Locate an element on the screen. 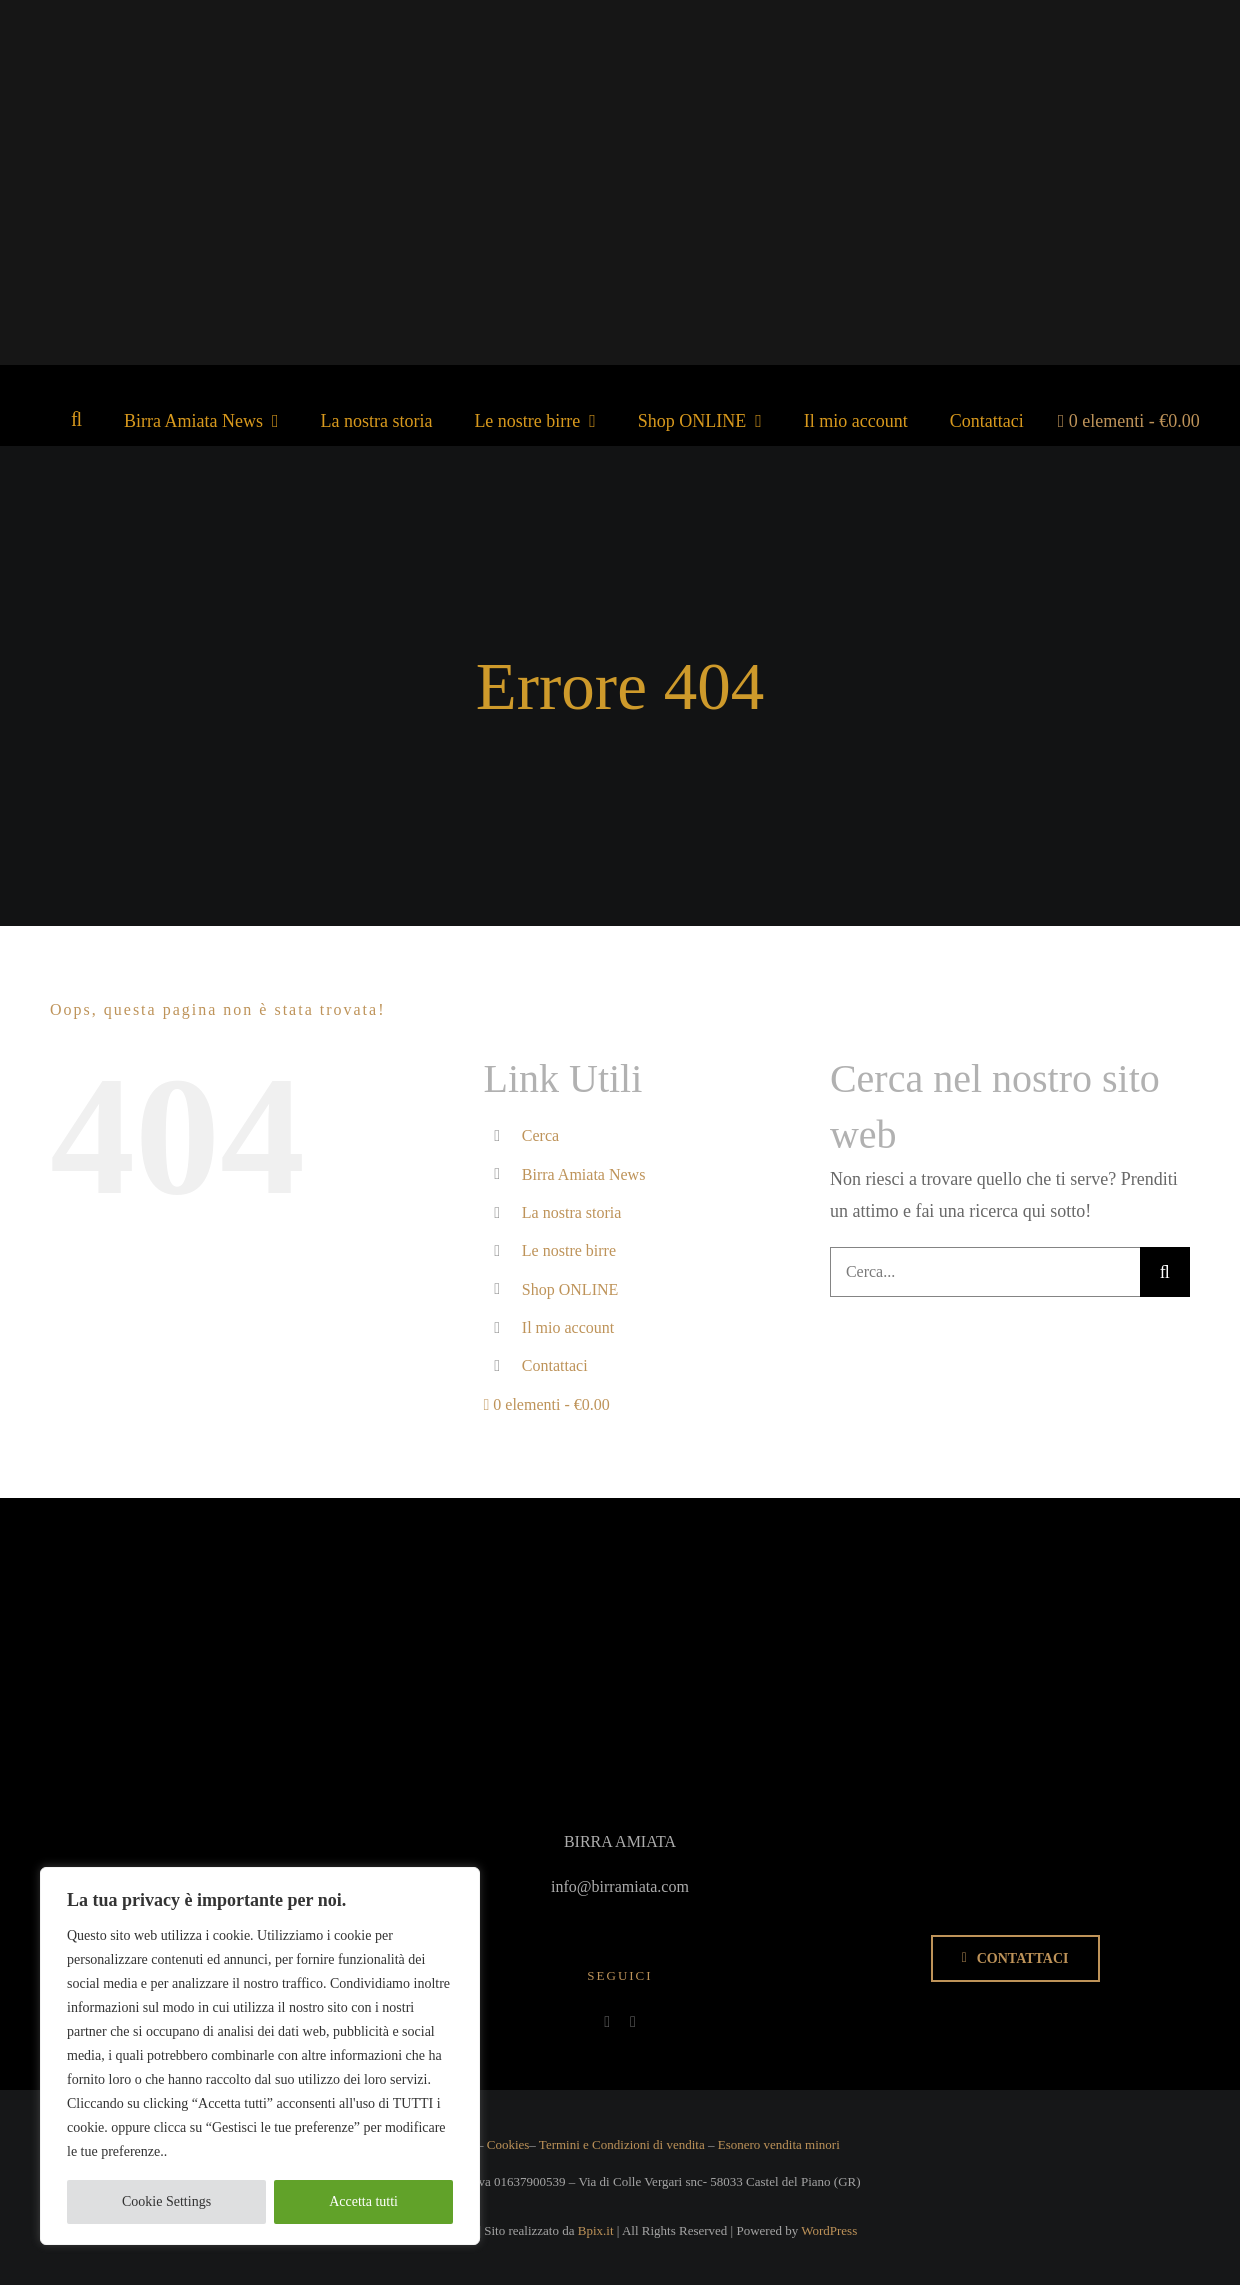 The image size is (1240, 2285). Contattaci is located at coordinates (555, 1365).